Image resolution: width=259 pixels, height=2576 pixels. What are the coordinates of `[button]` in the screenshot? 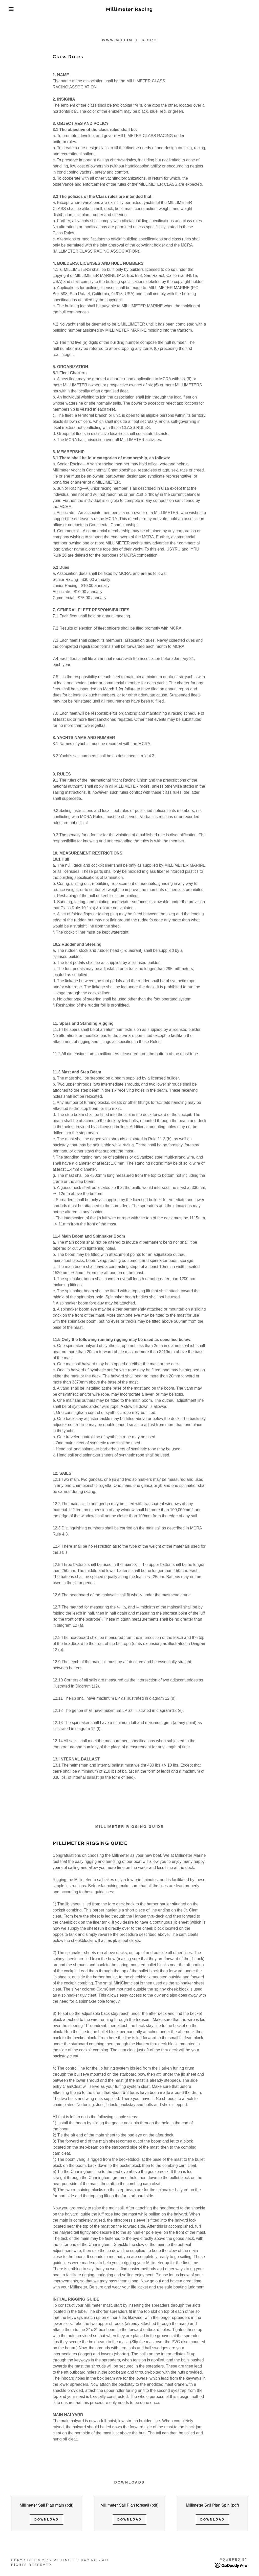 It's located at (13, 9).